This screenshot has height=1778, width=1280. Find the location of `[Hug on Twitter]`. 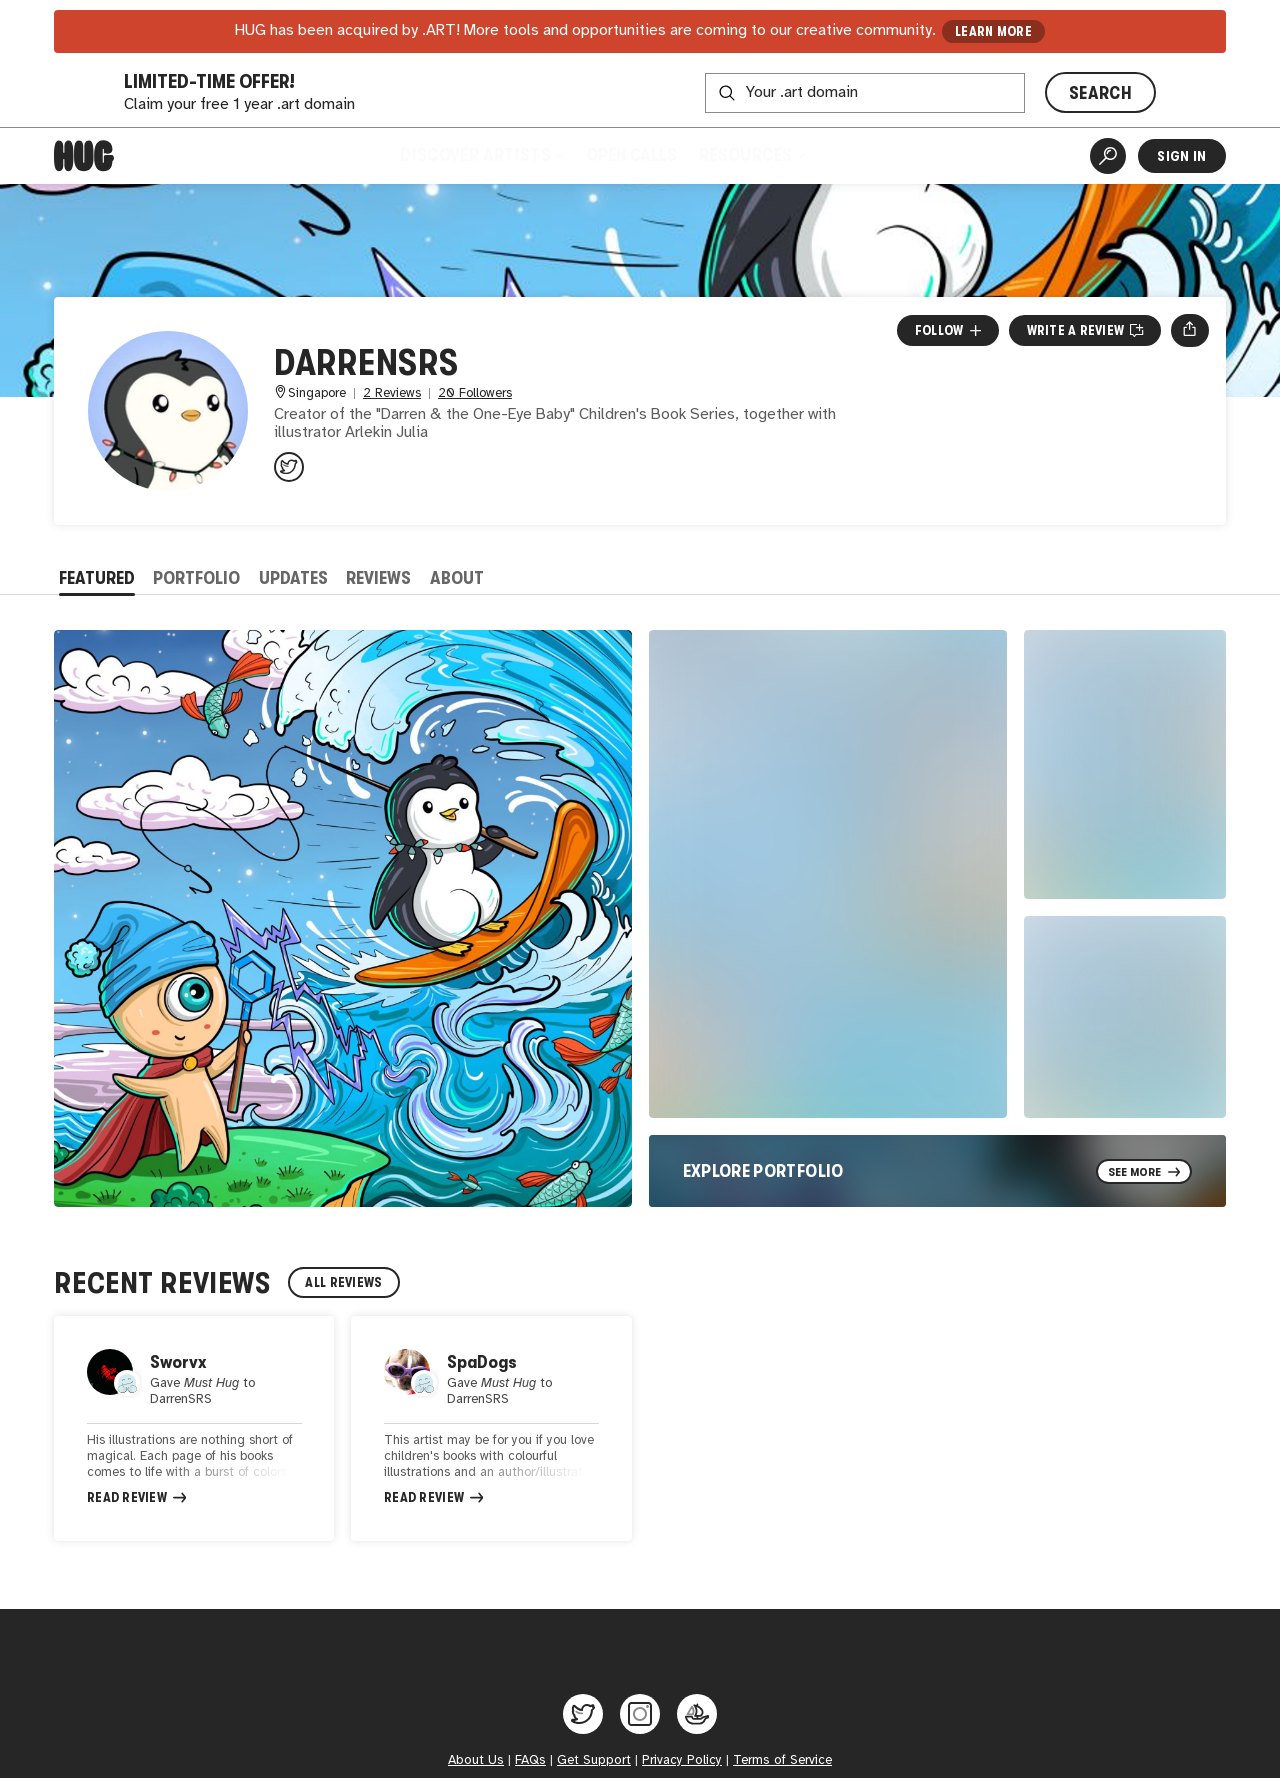

[Hug on Twitter] is located at coordinates (583, 1717).